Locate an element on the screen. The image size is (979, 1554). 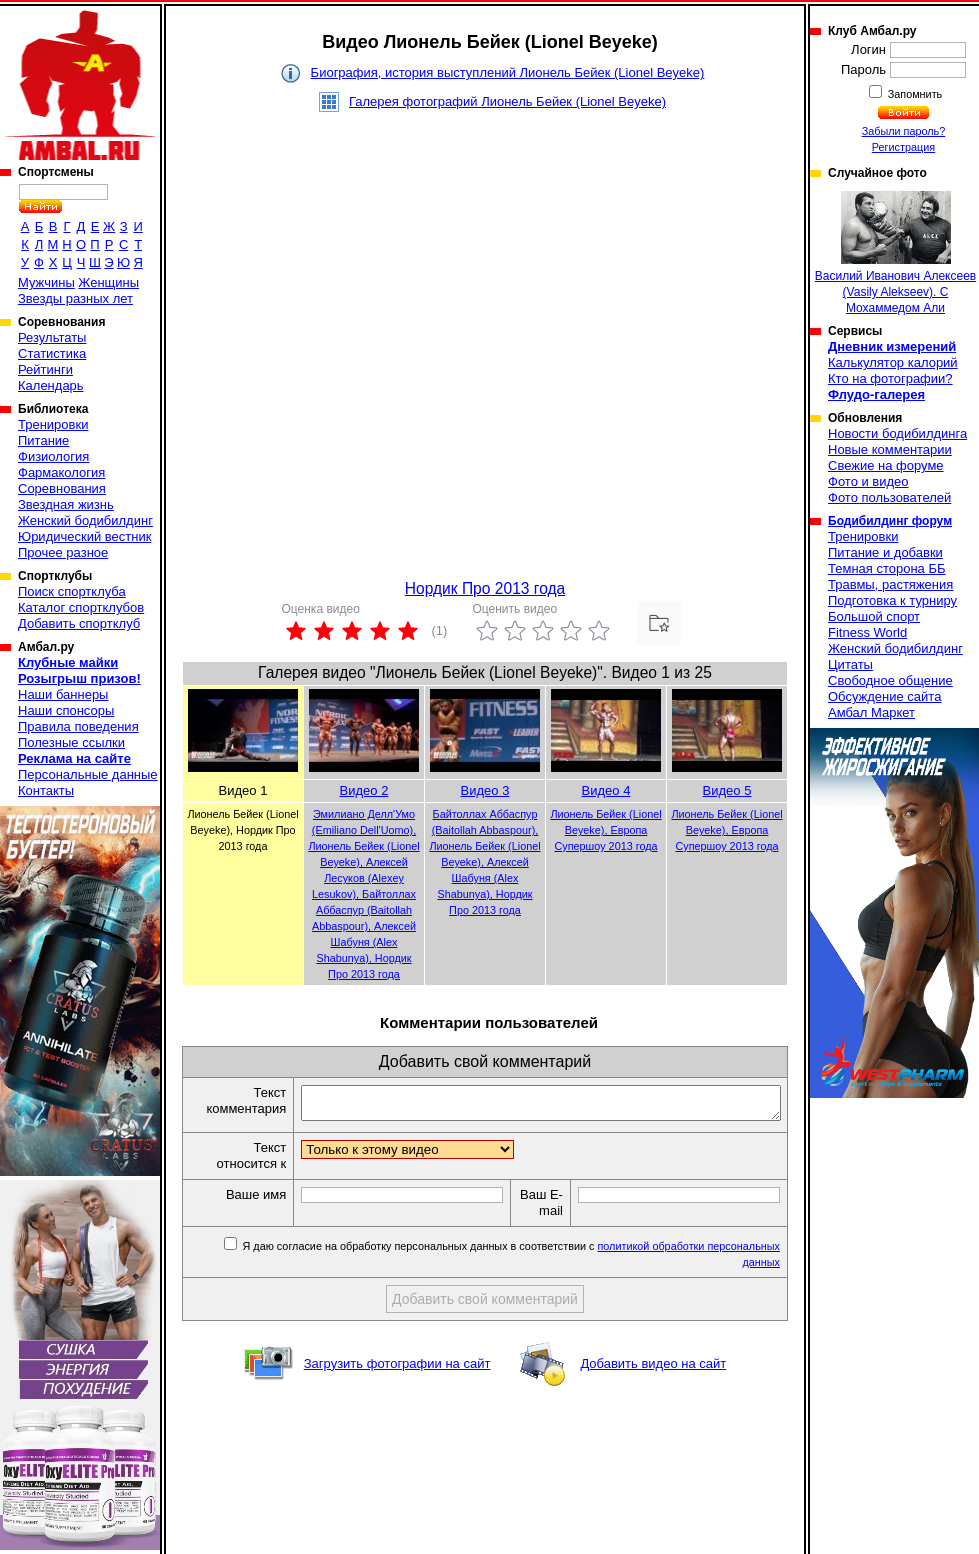
Биография, история выступлений Лионель Бейек (Lionel Beyeke) is located at coordinates (508, 72).